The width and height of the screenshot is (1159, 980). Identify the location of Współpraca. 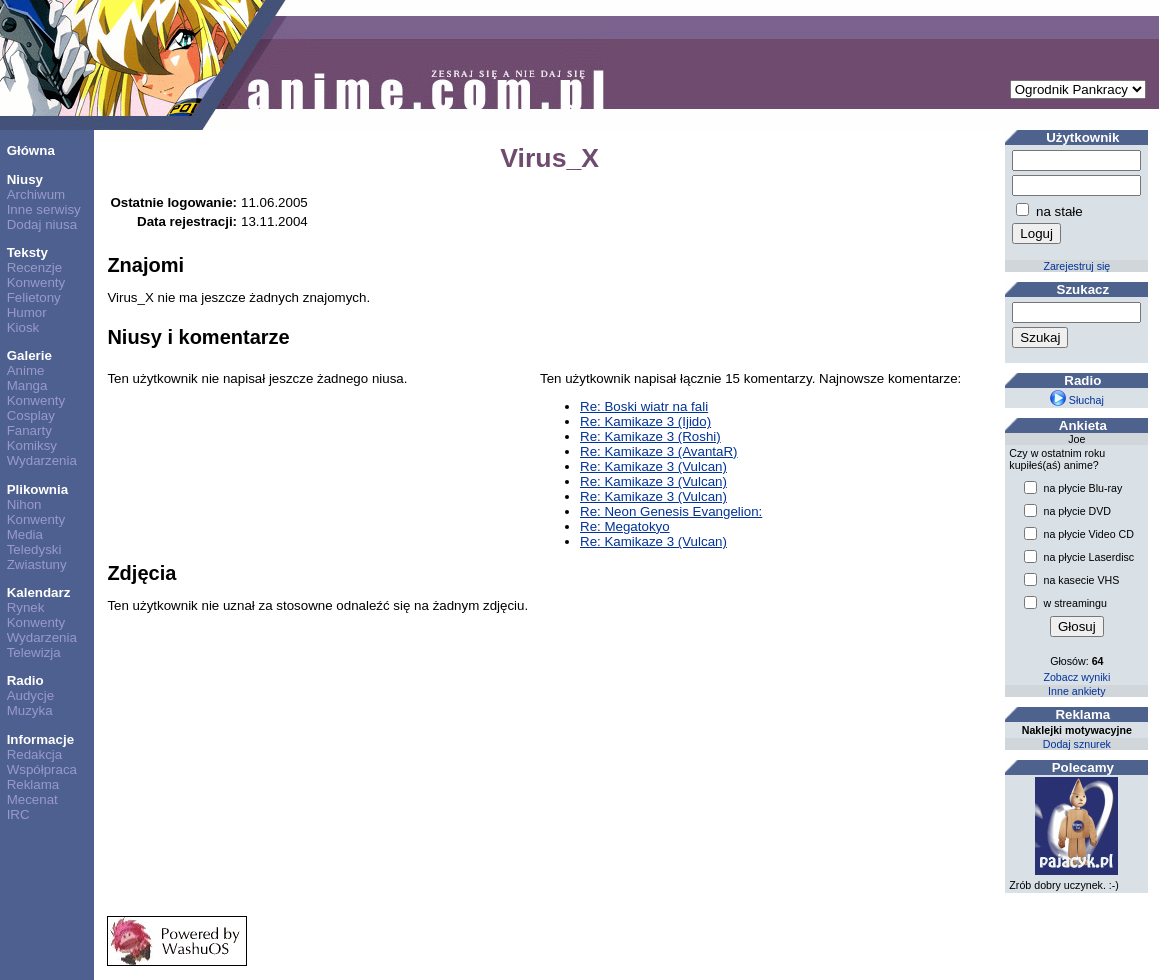
(42, 769).